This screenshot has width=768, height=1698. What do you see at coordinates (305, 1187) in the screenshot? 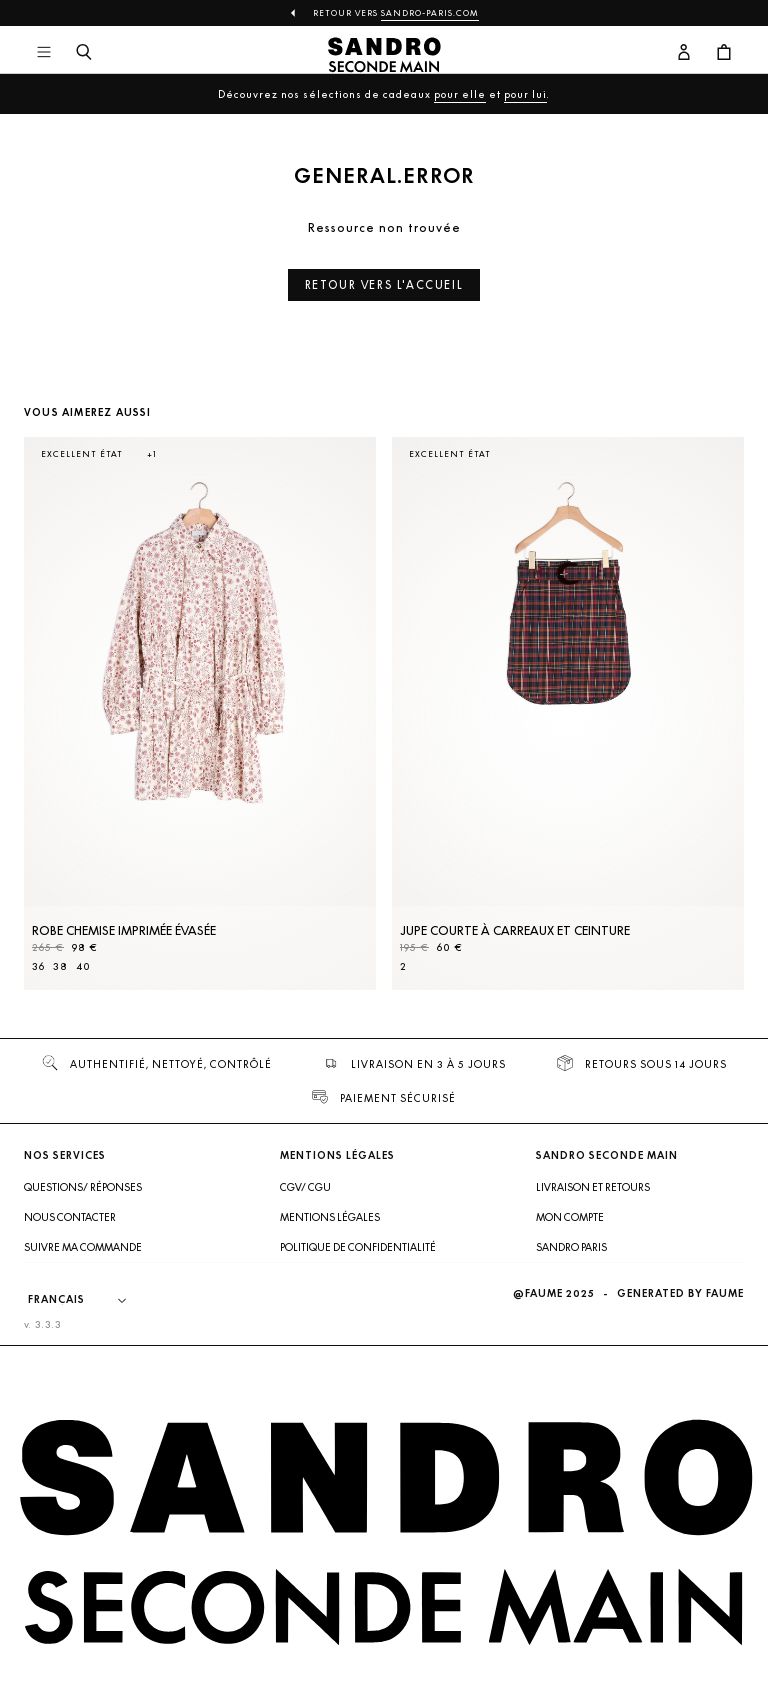
I see `CGV/ CGU` at bounding box center [305, 1187].